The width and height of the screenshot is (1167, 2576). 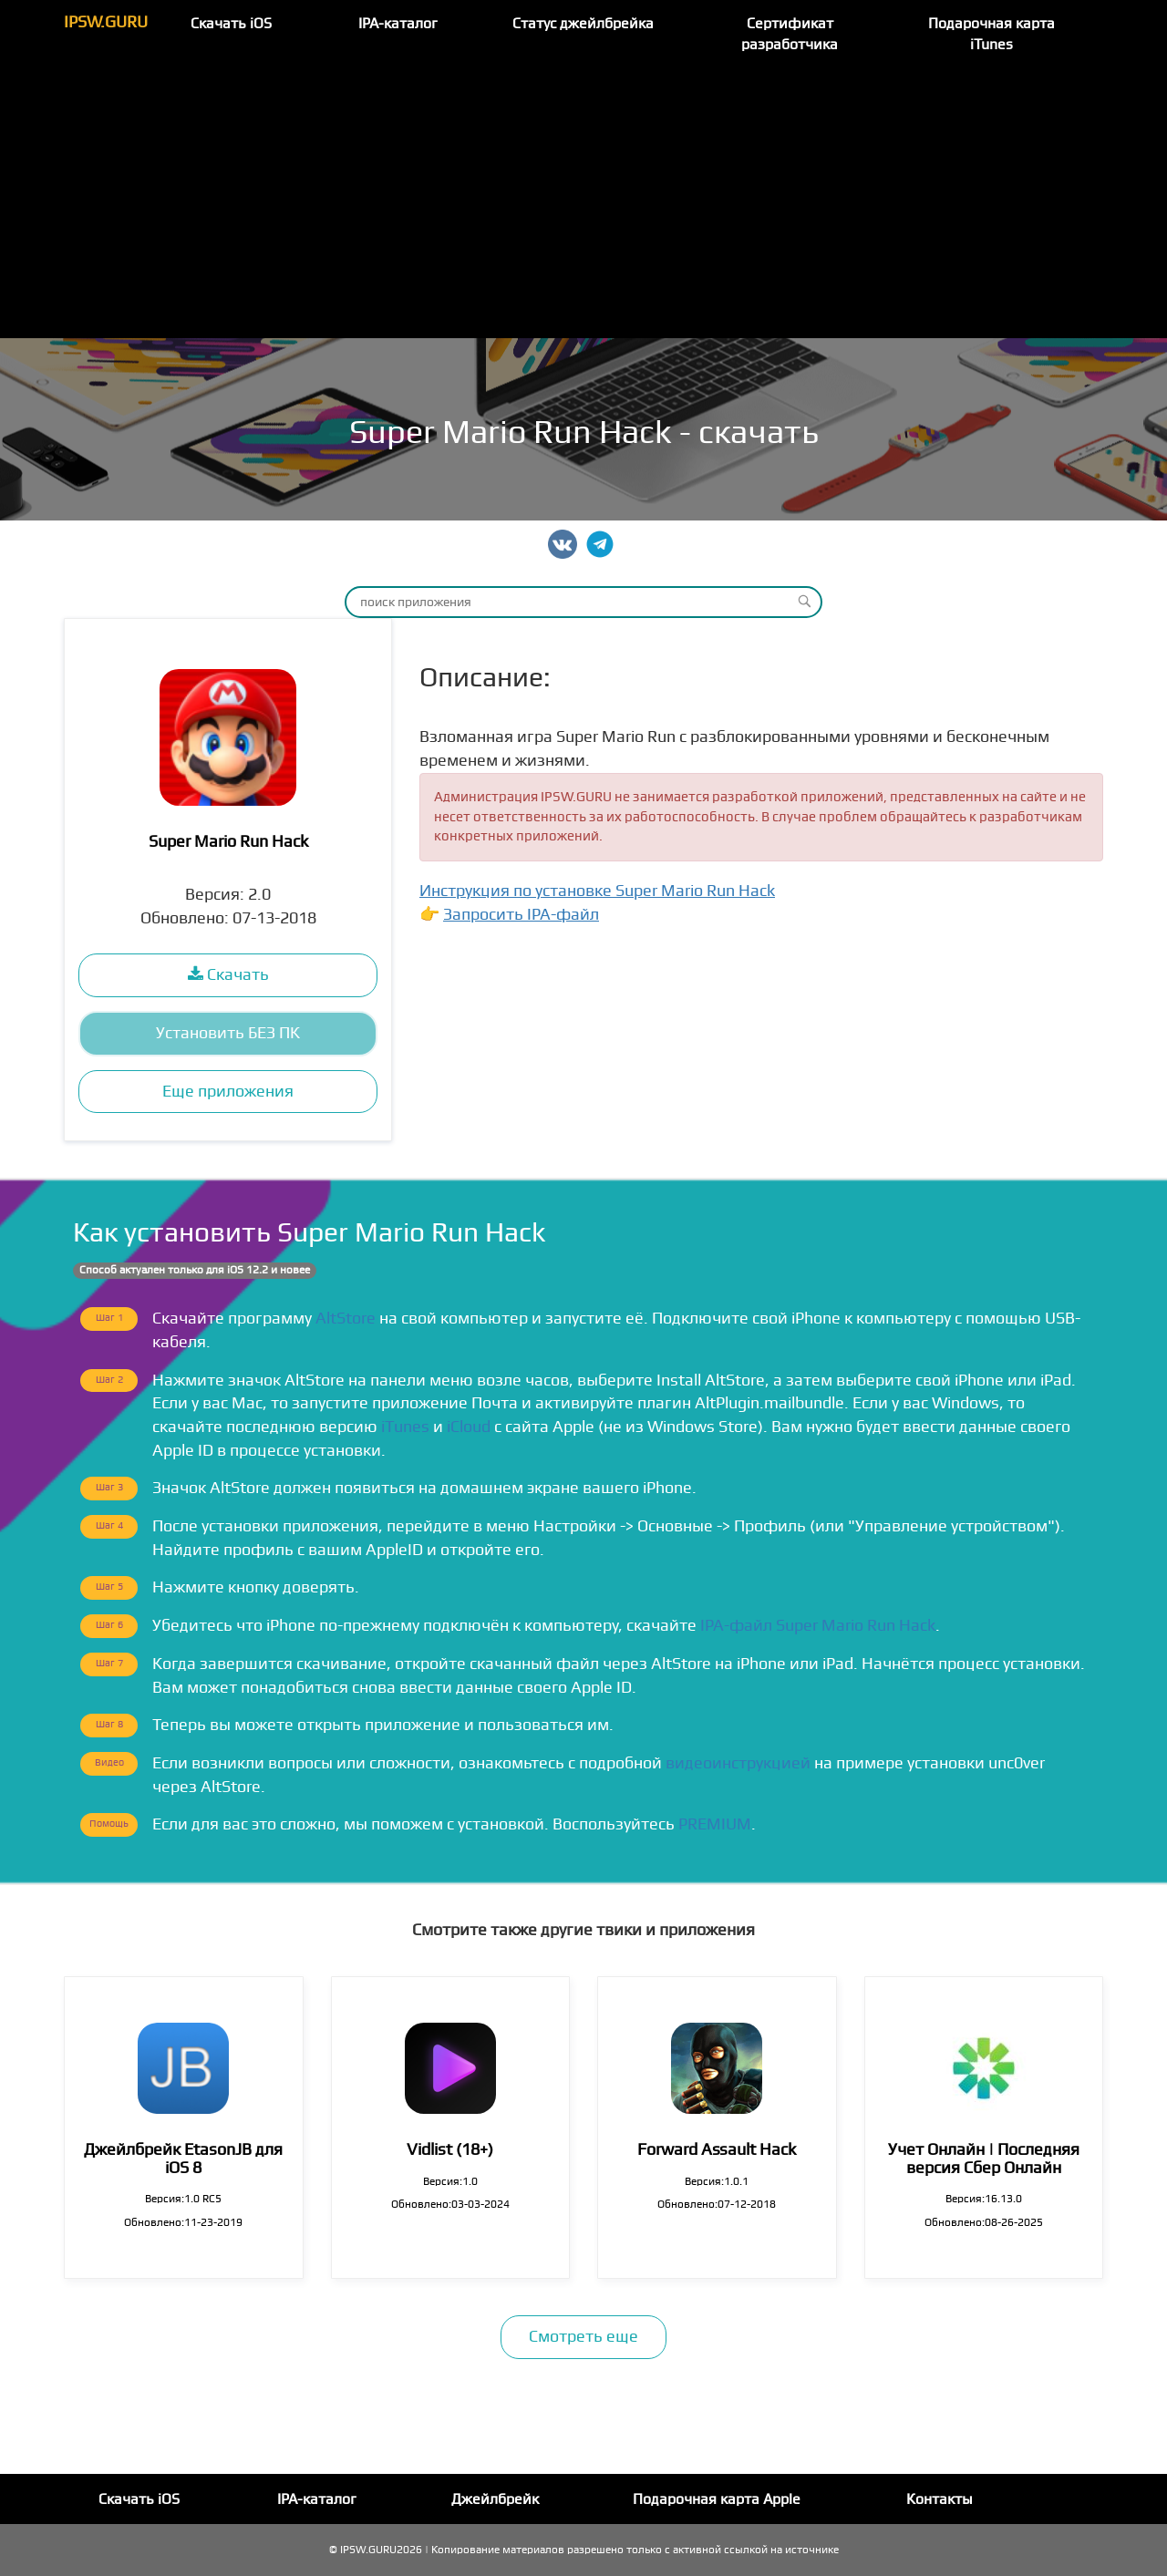 What do you see at coordinates (738, 1763) in the screenshot?
I see `видеоинструкцией` at bounding box center [738, 1763].